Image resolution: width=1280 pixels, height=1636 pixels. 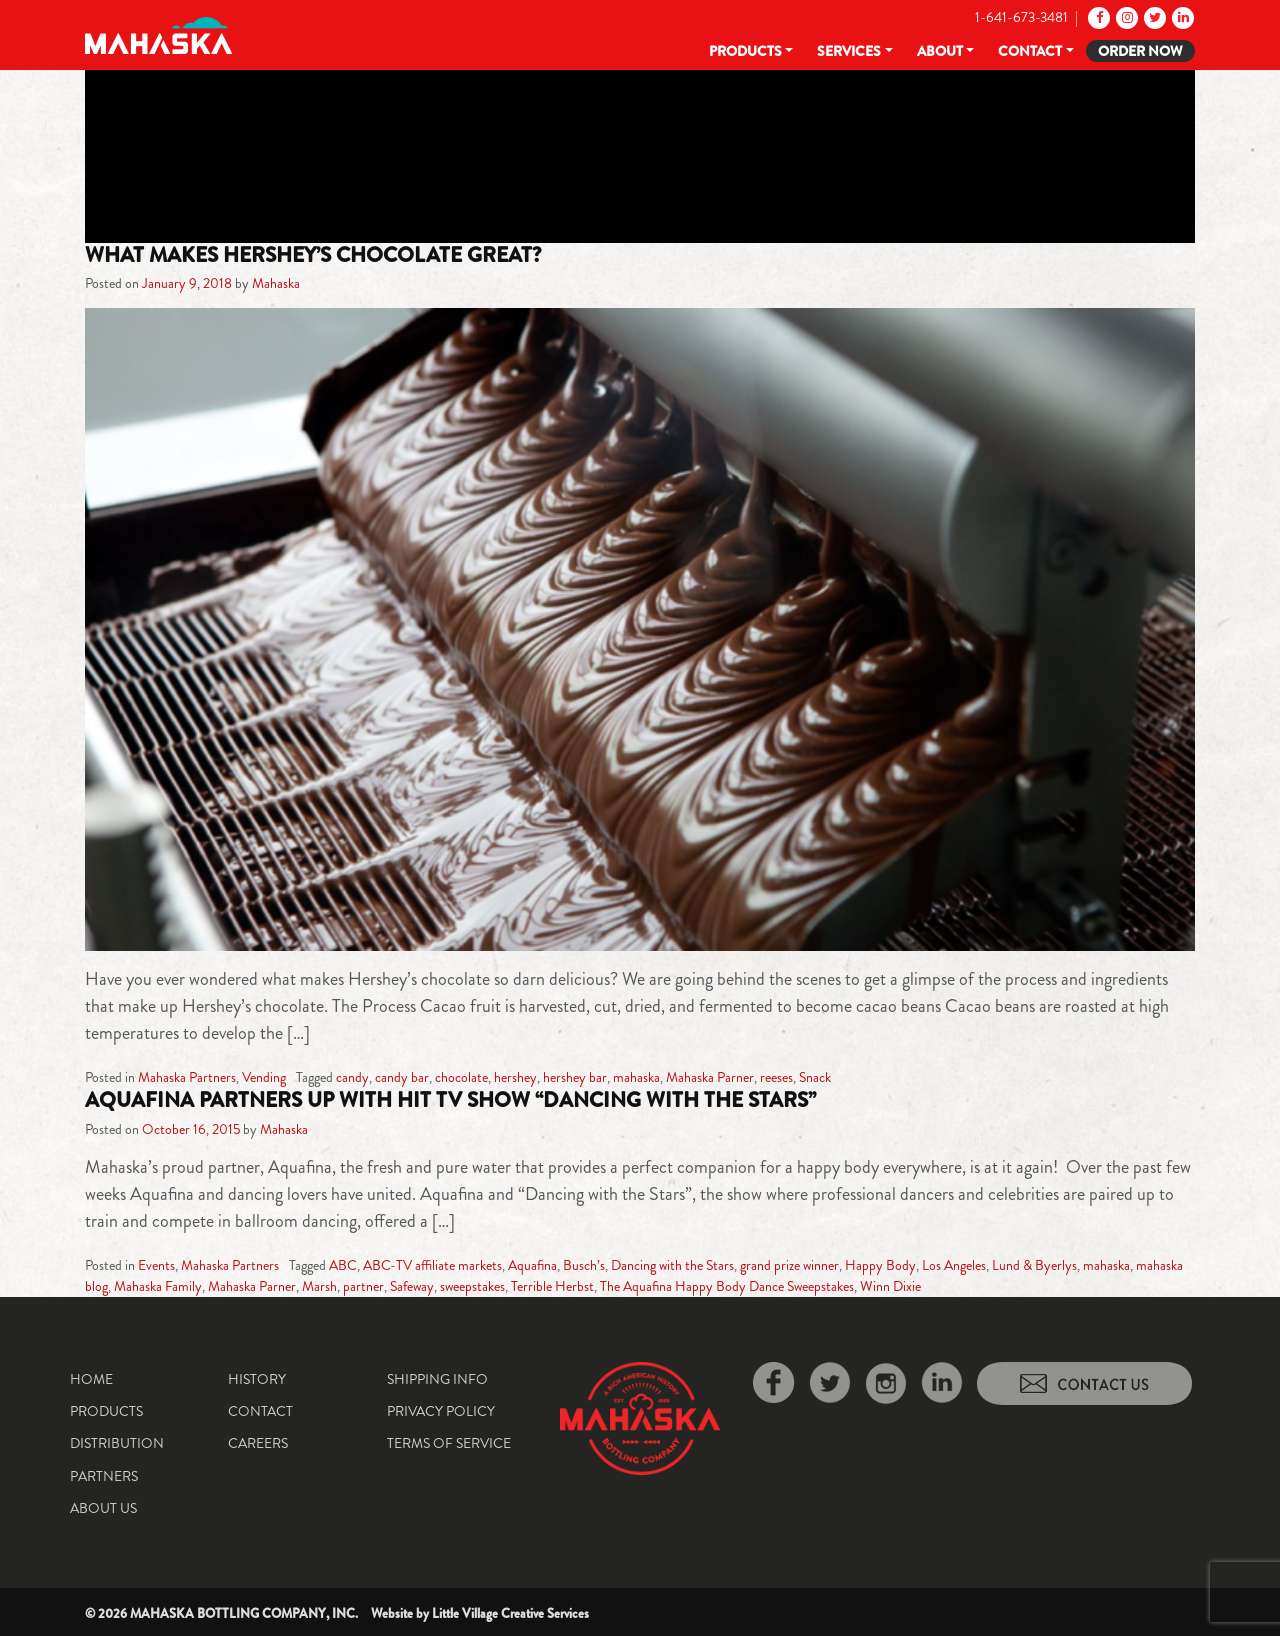 What do you see at coordinates (313, 255) in the screenshot?
I see `What makes Hershey’s chocolate great?` at bounding box center [313, 255].